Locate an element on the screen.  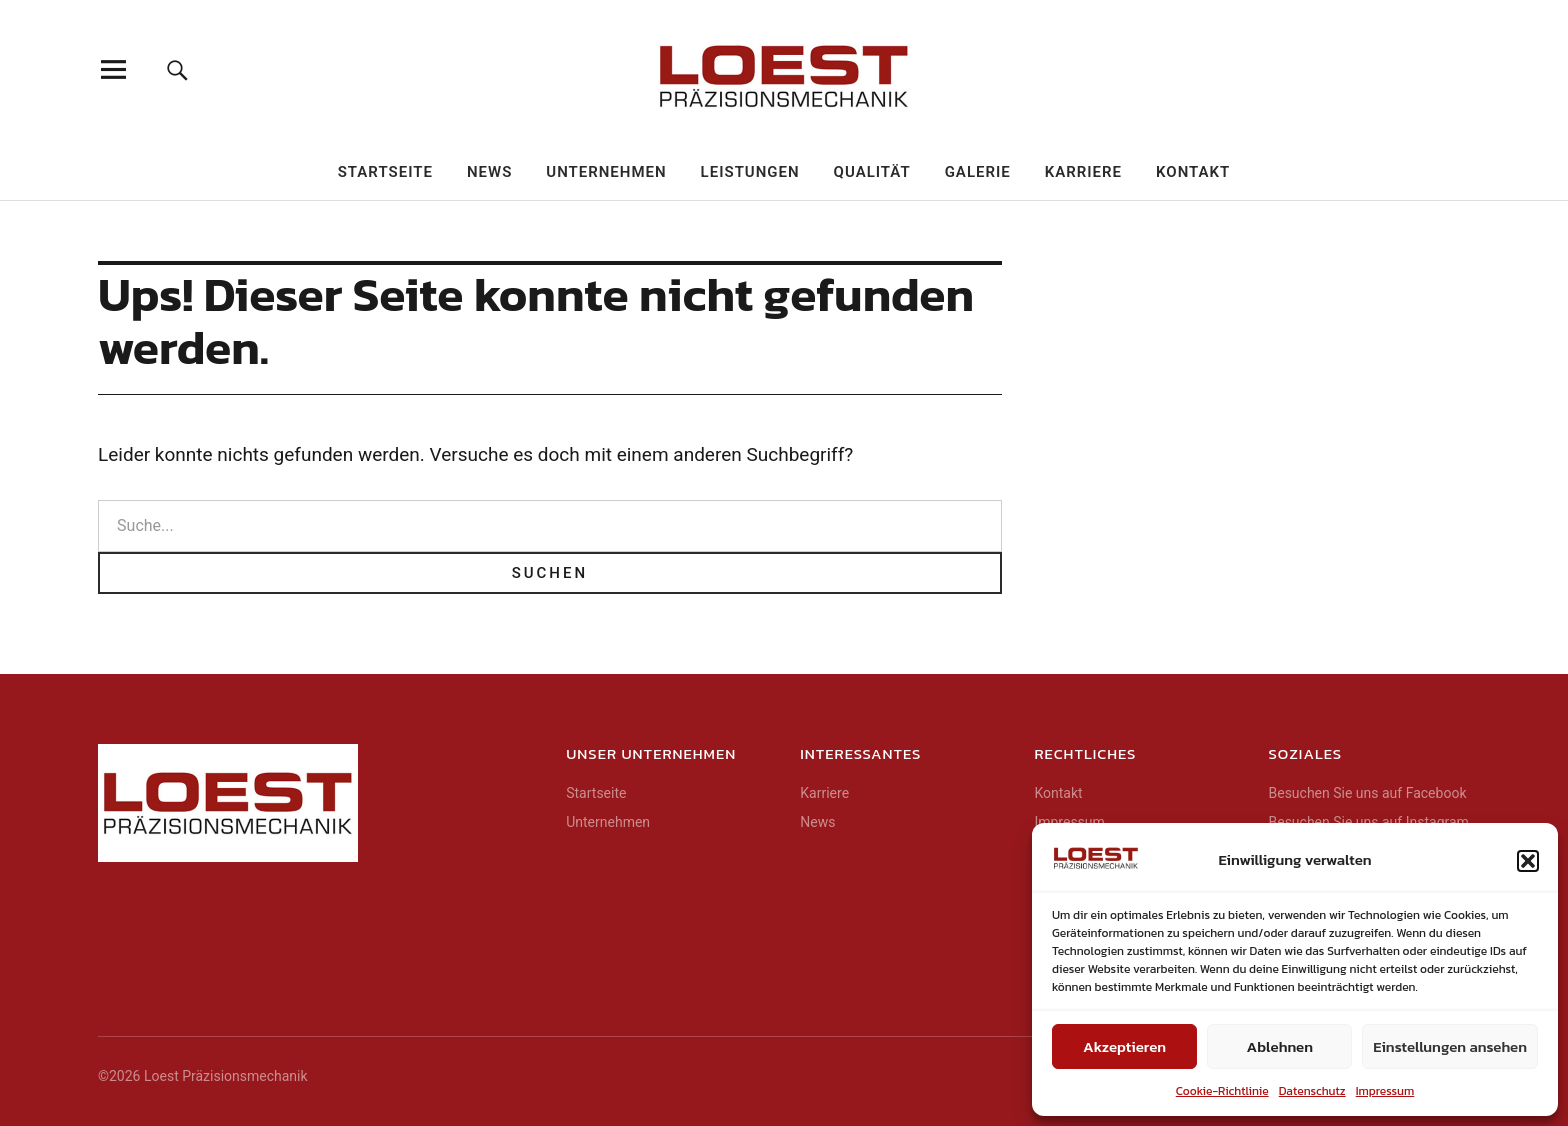
Leistungen is located at coordinates (750, 172).